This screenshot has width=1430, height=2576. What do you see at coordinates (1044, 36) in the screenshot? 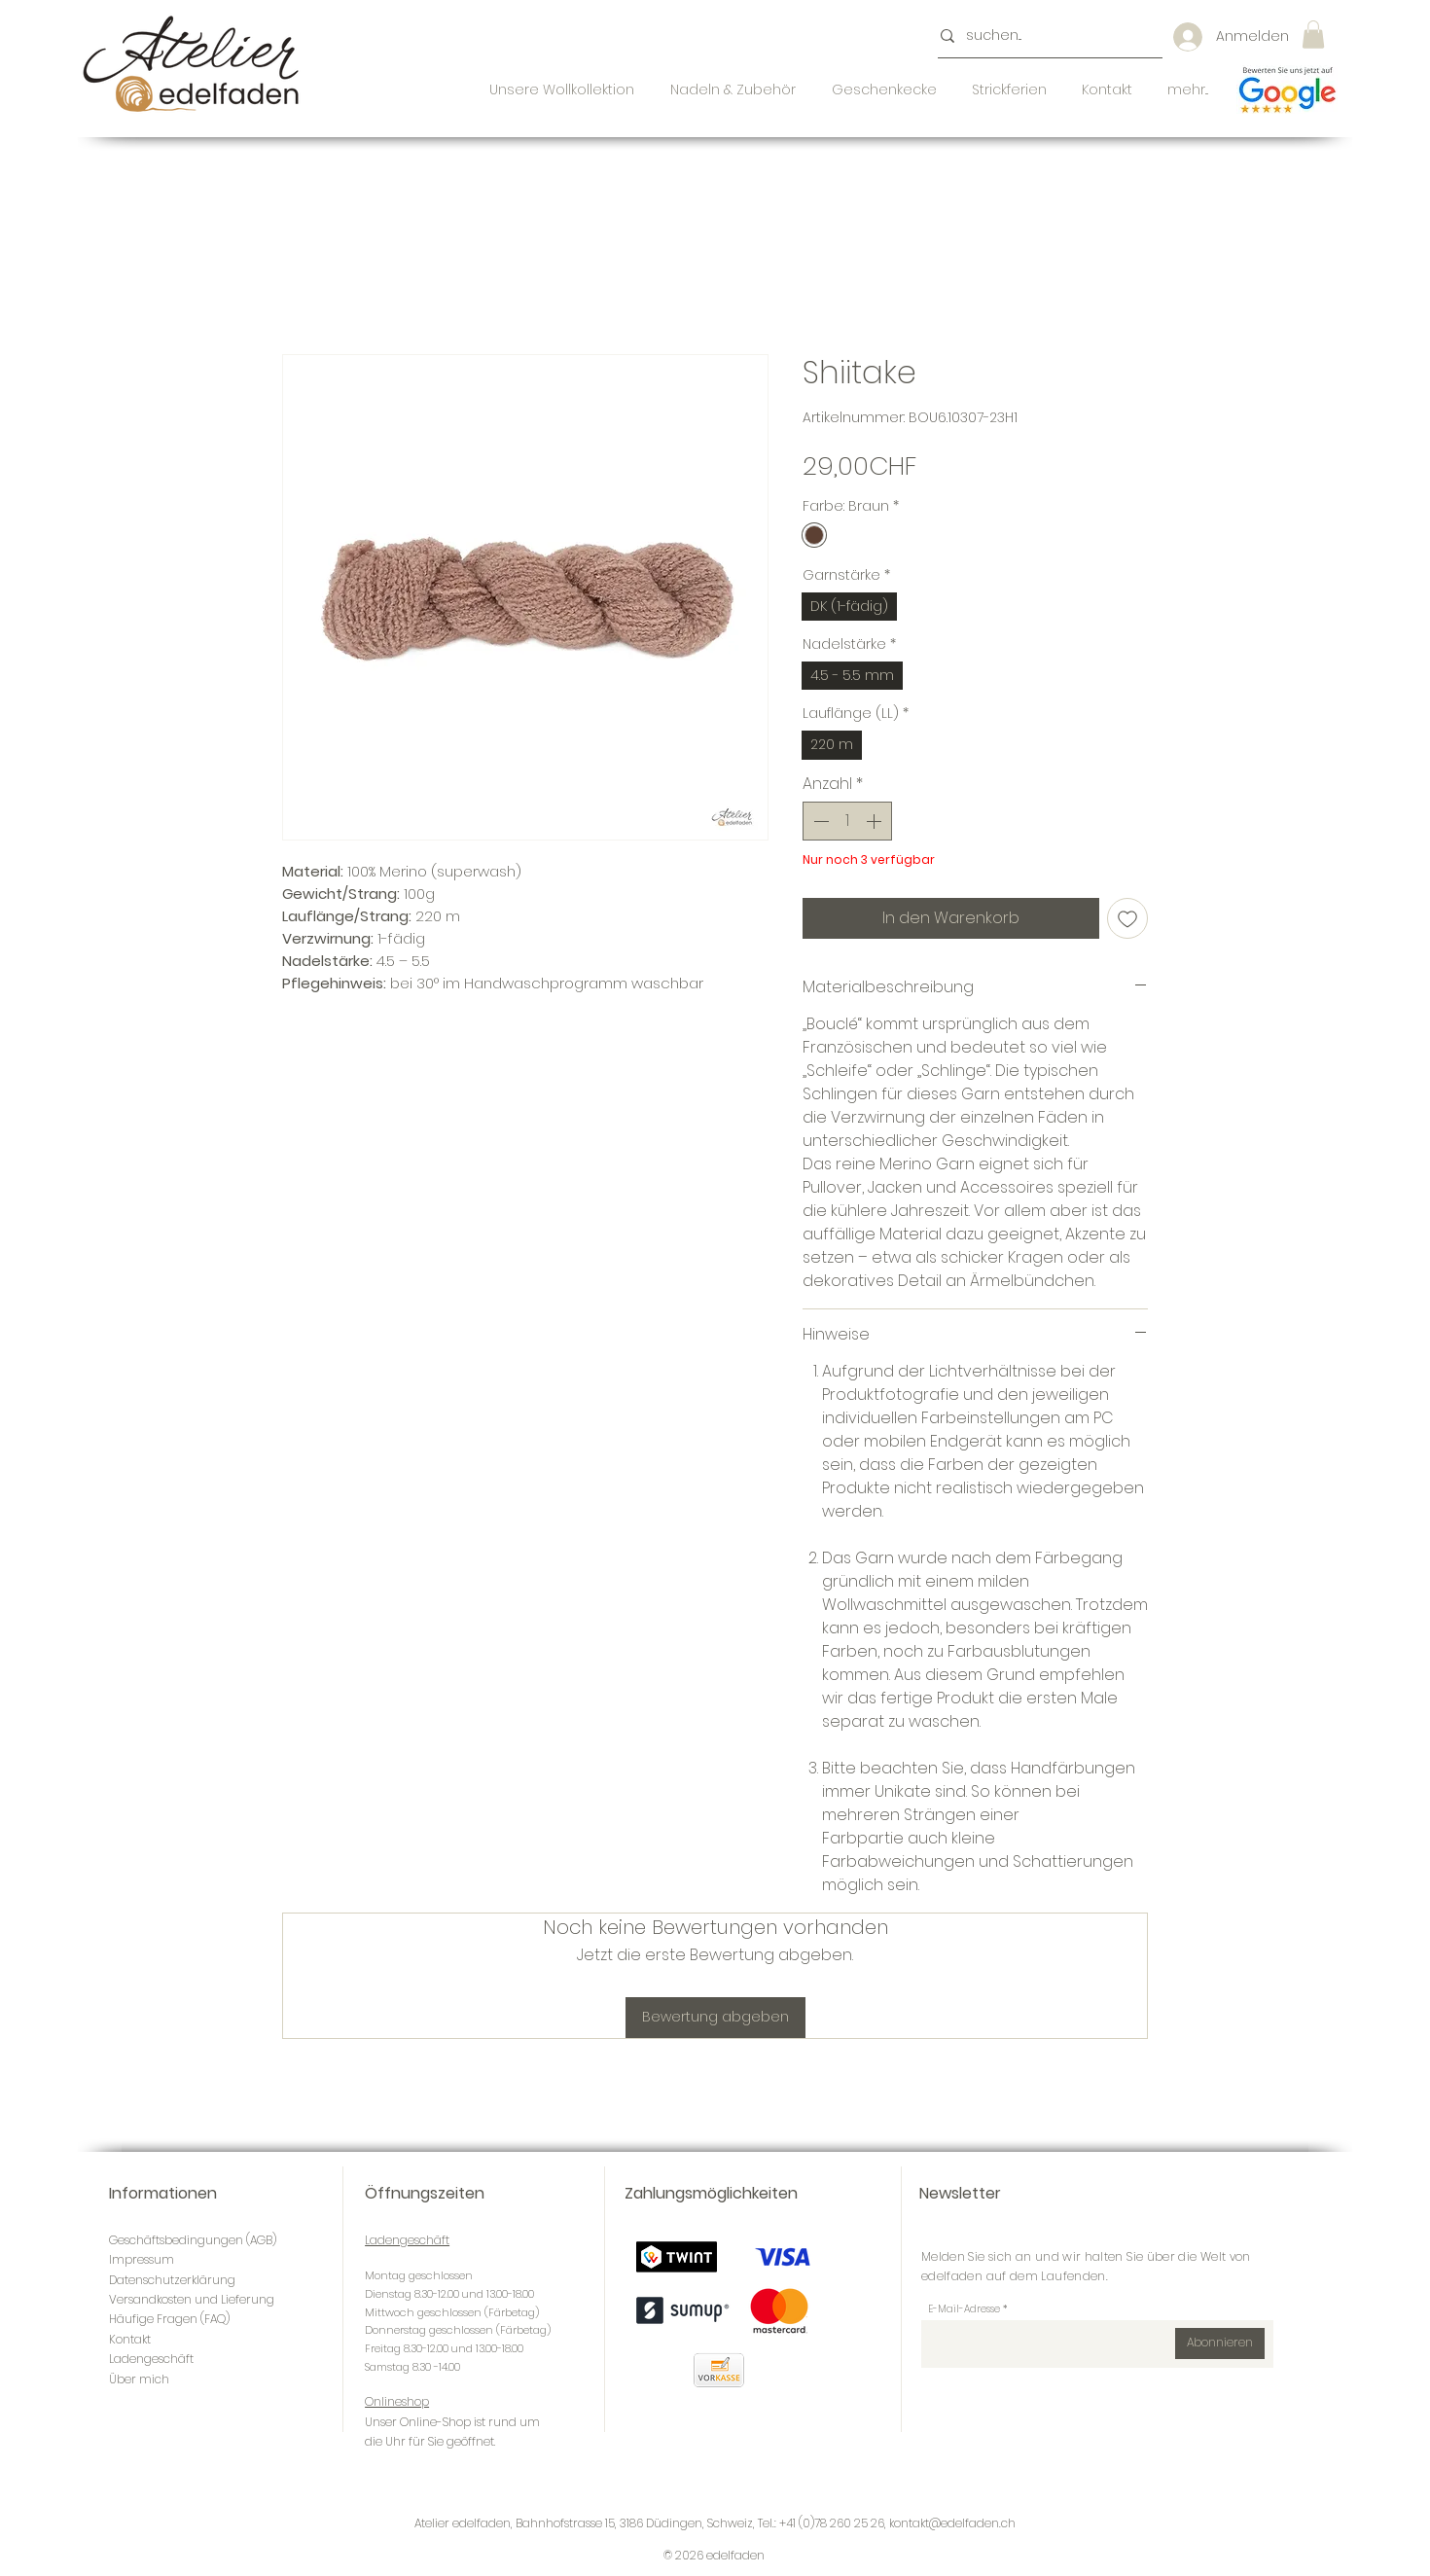
I see `[suchen...]` at bounding box center [1044, 36].